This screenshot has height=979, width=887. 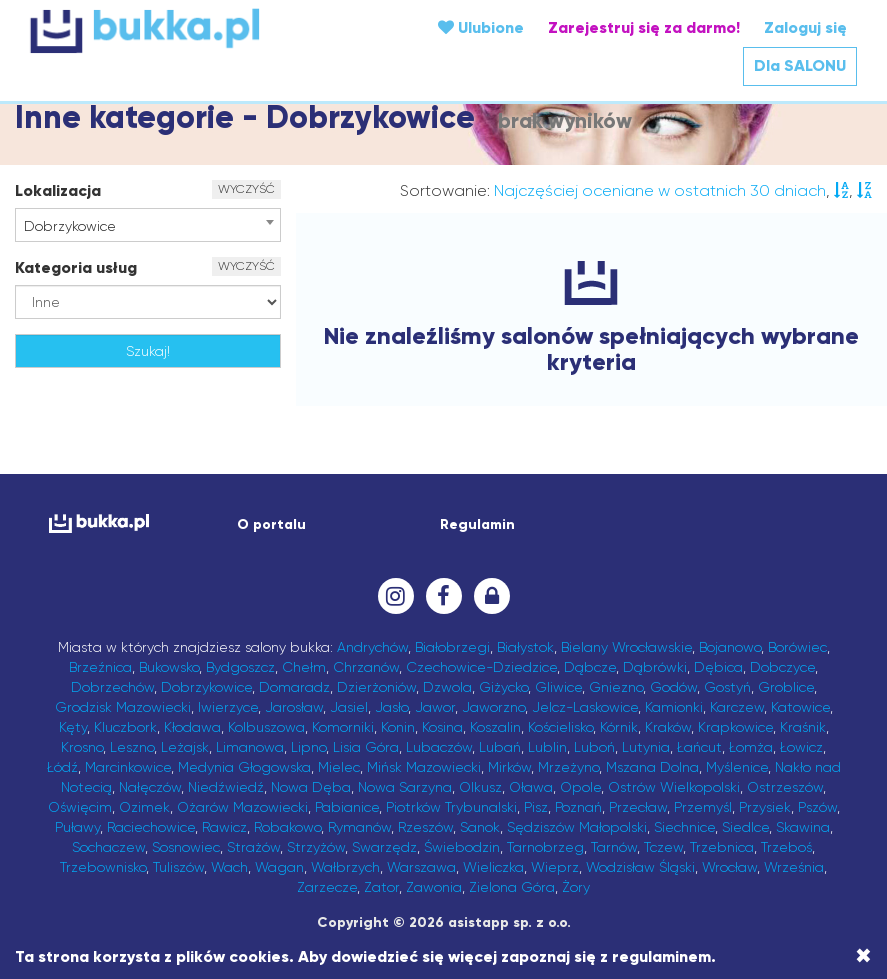 I want to click on Lubaczów, so click(x=439, y=747).